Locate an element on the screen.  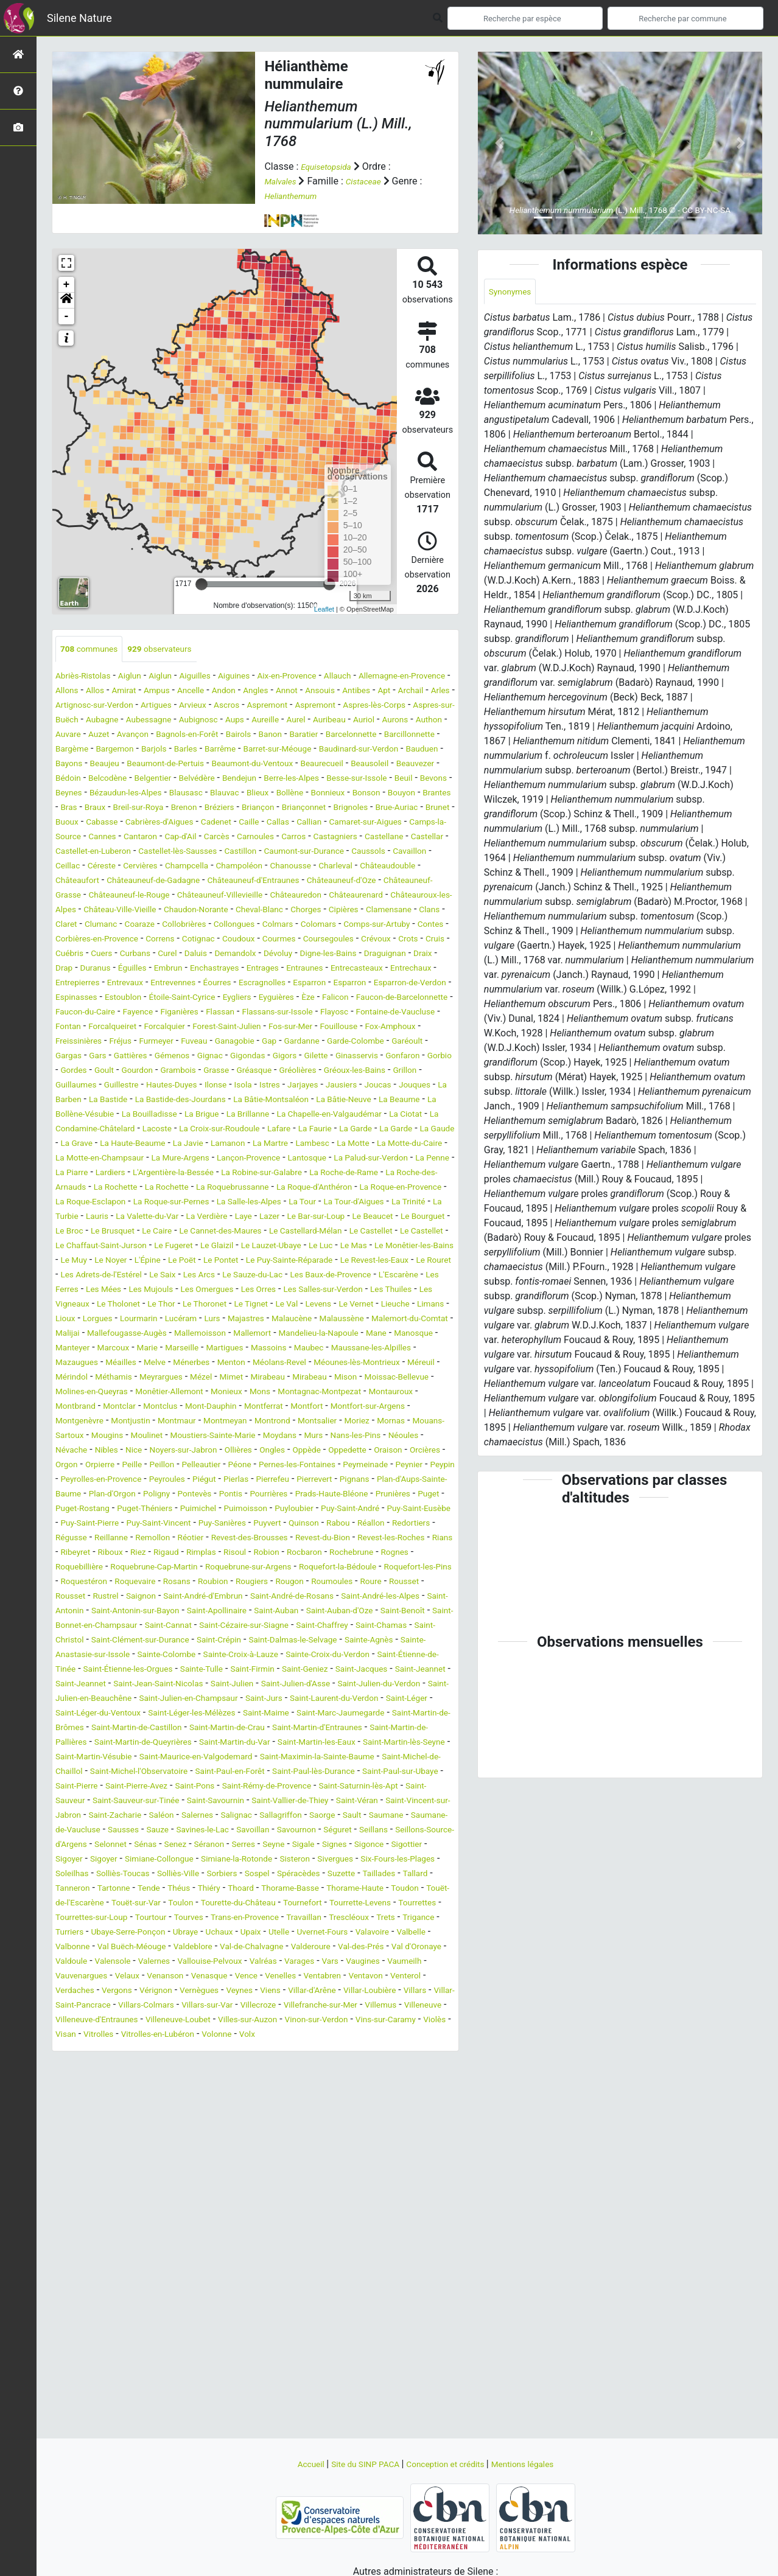
Apt is located at coordinates (103, 706).